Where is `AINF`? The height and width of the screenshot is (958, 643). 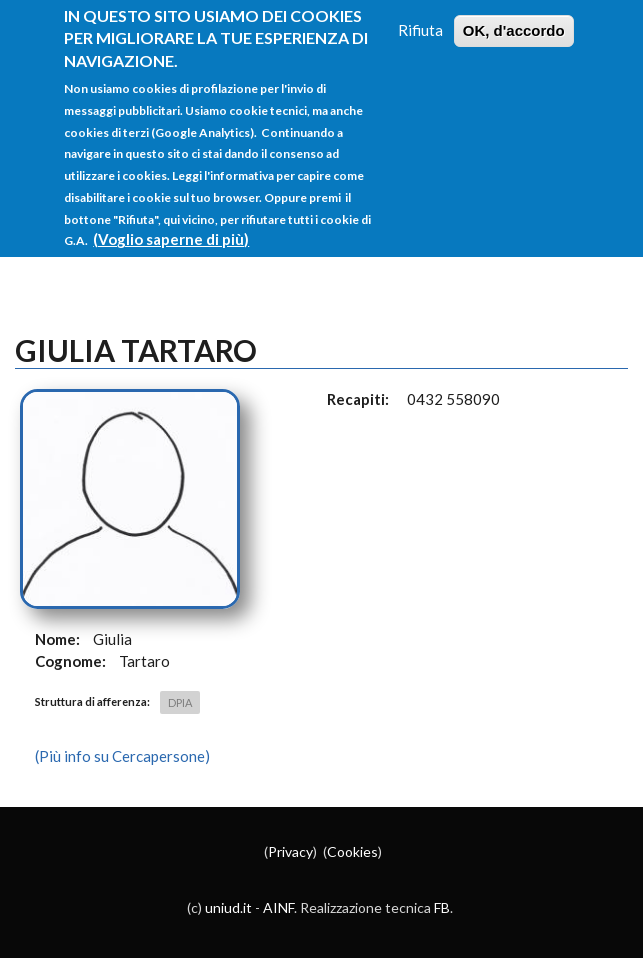
AINF is located at coordinates (278, 907).